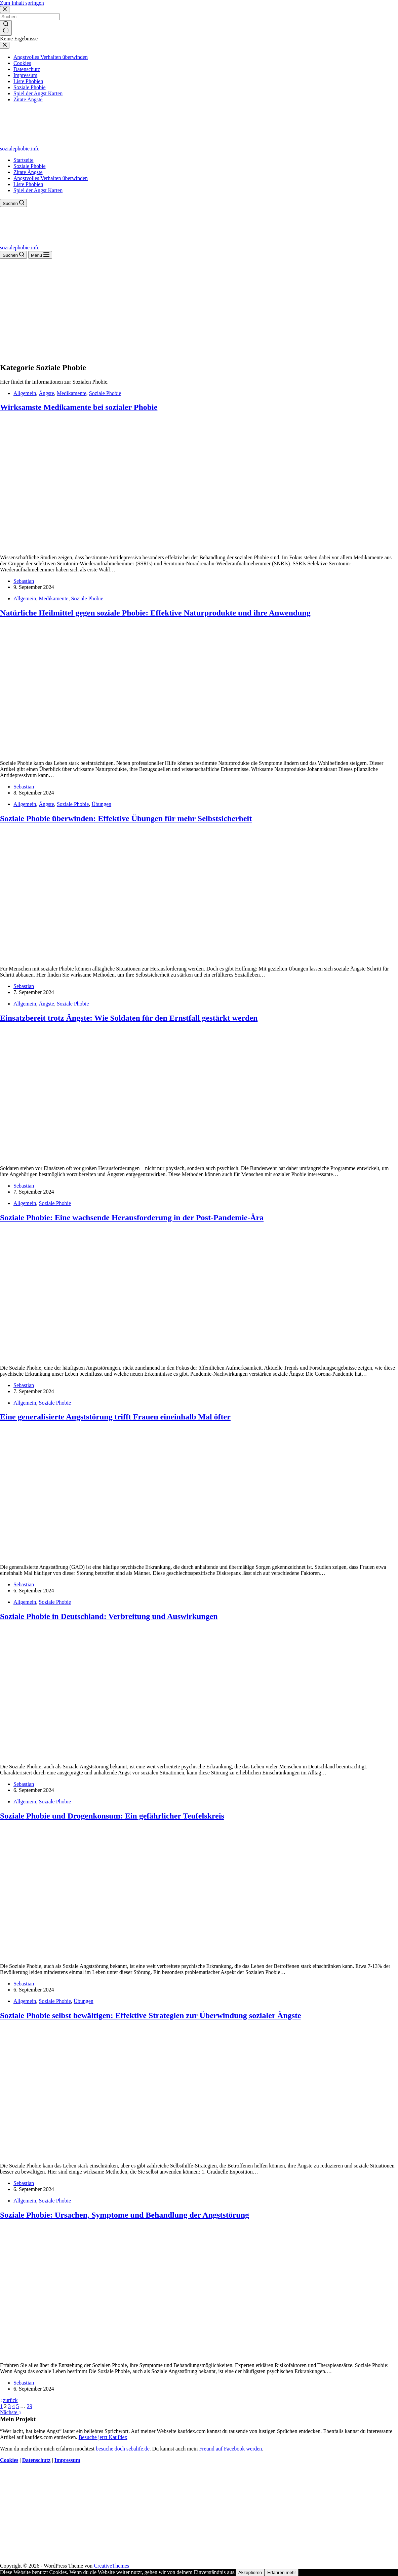 Image resolution: width=398 pixels, height=2576 pixels. Describe the element at coordinates (78, 407) in the screenshot. I see `Wirksamste Medikamente bei sozialer Phobie` at that location.